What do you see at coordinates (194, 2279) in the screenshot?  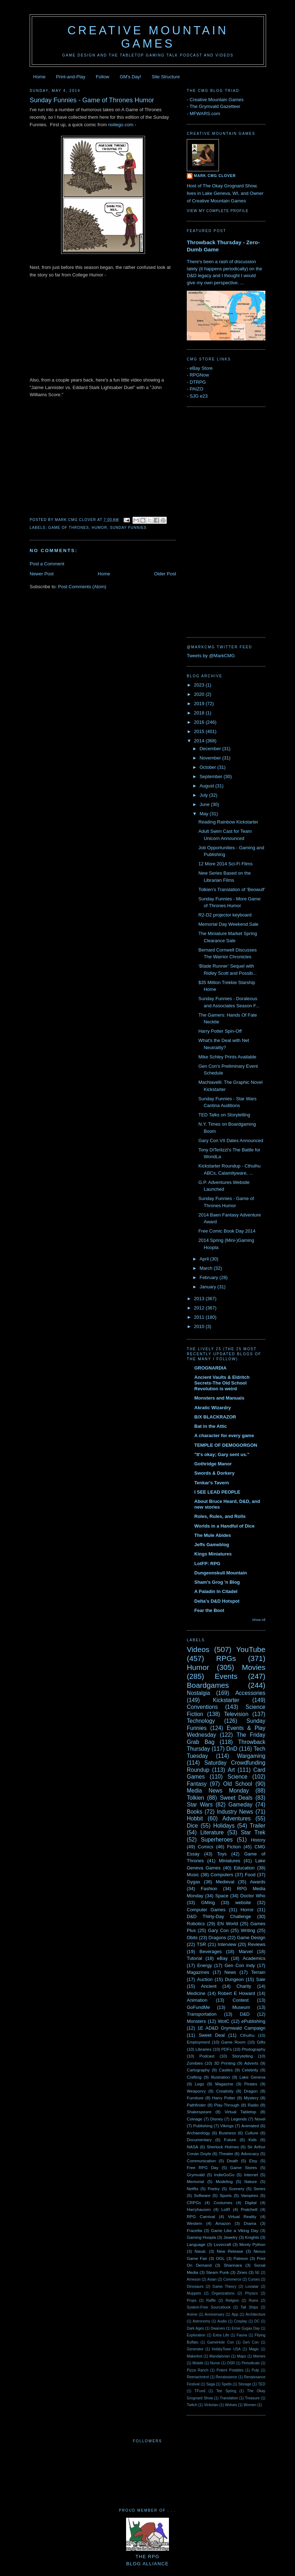 I see `Arneson` at bounding box center [194, 2279].